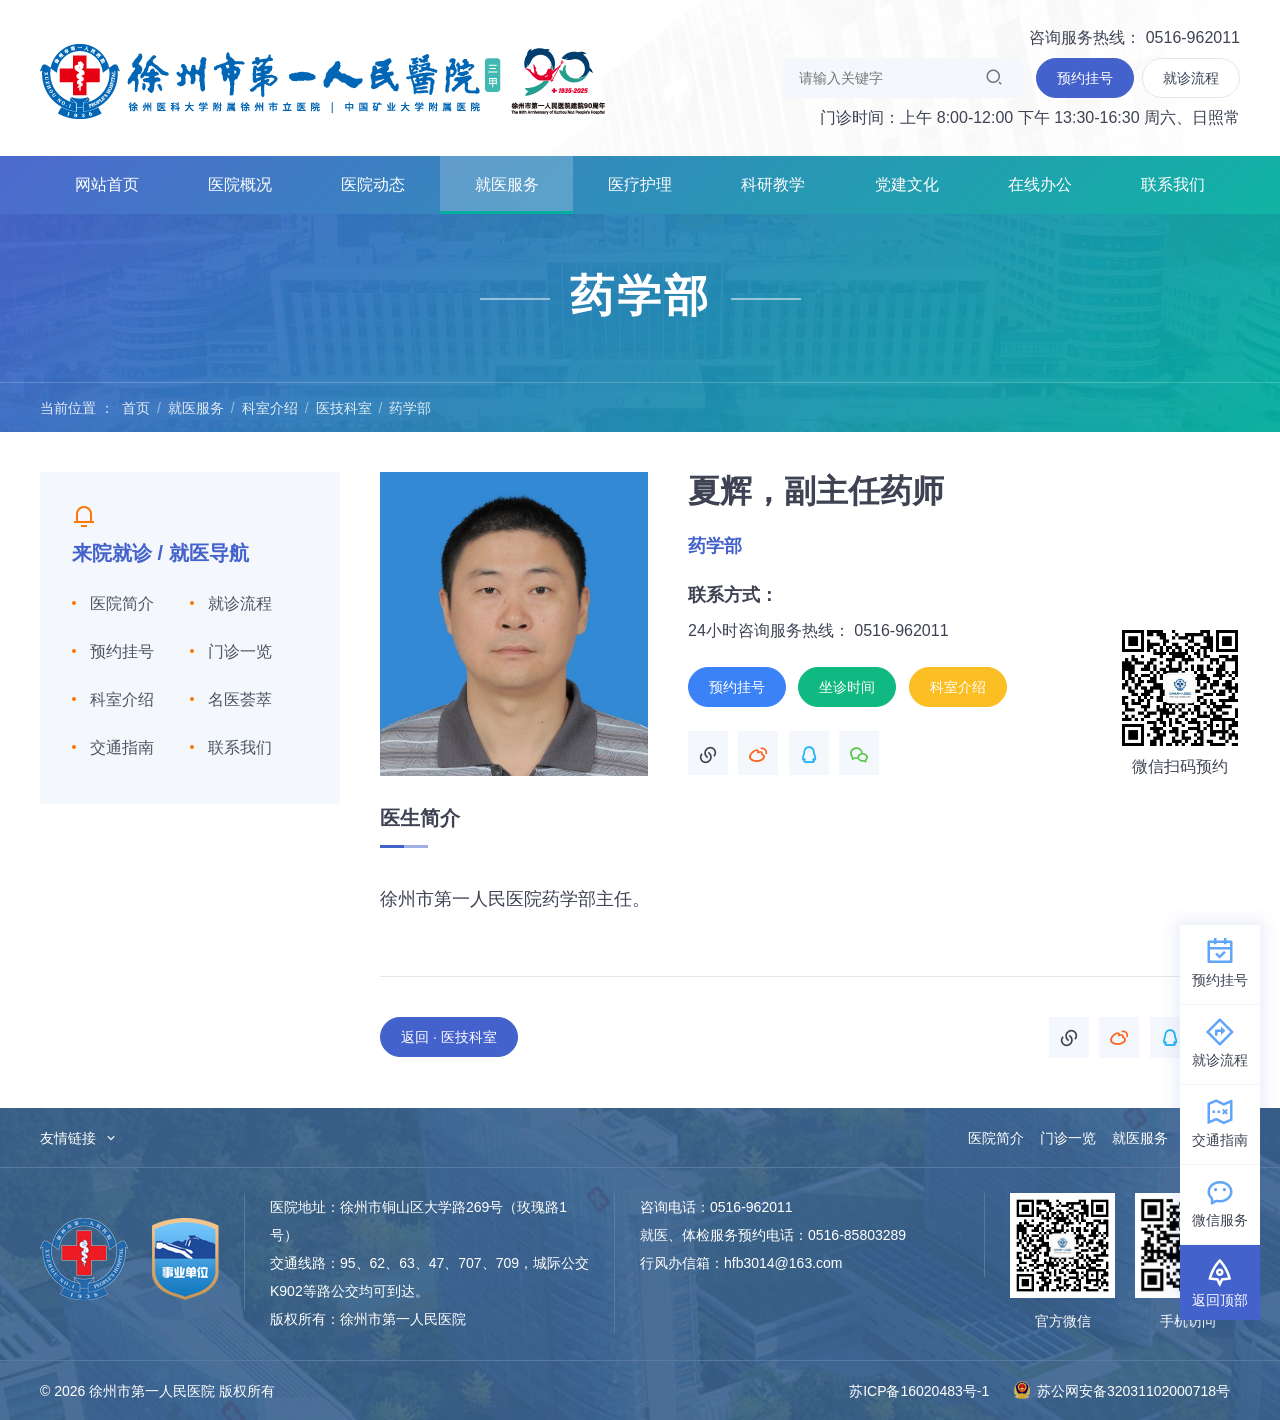 The image size is (1280, 1420). What do you see at coordinates (79, 1138) in the screenshot?
I see `友情链接` at bounding box center [79, 1138].